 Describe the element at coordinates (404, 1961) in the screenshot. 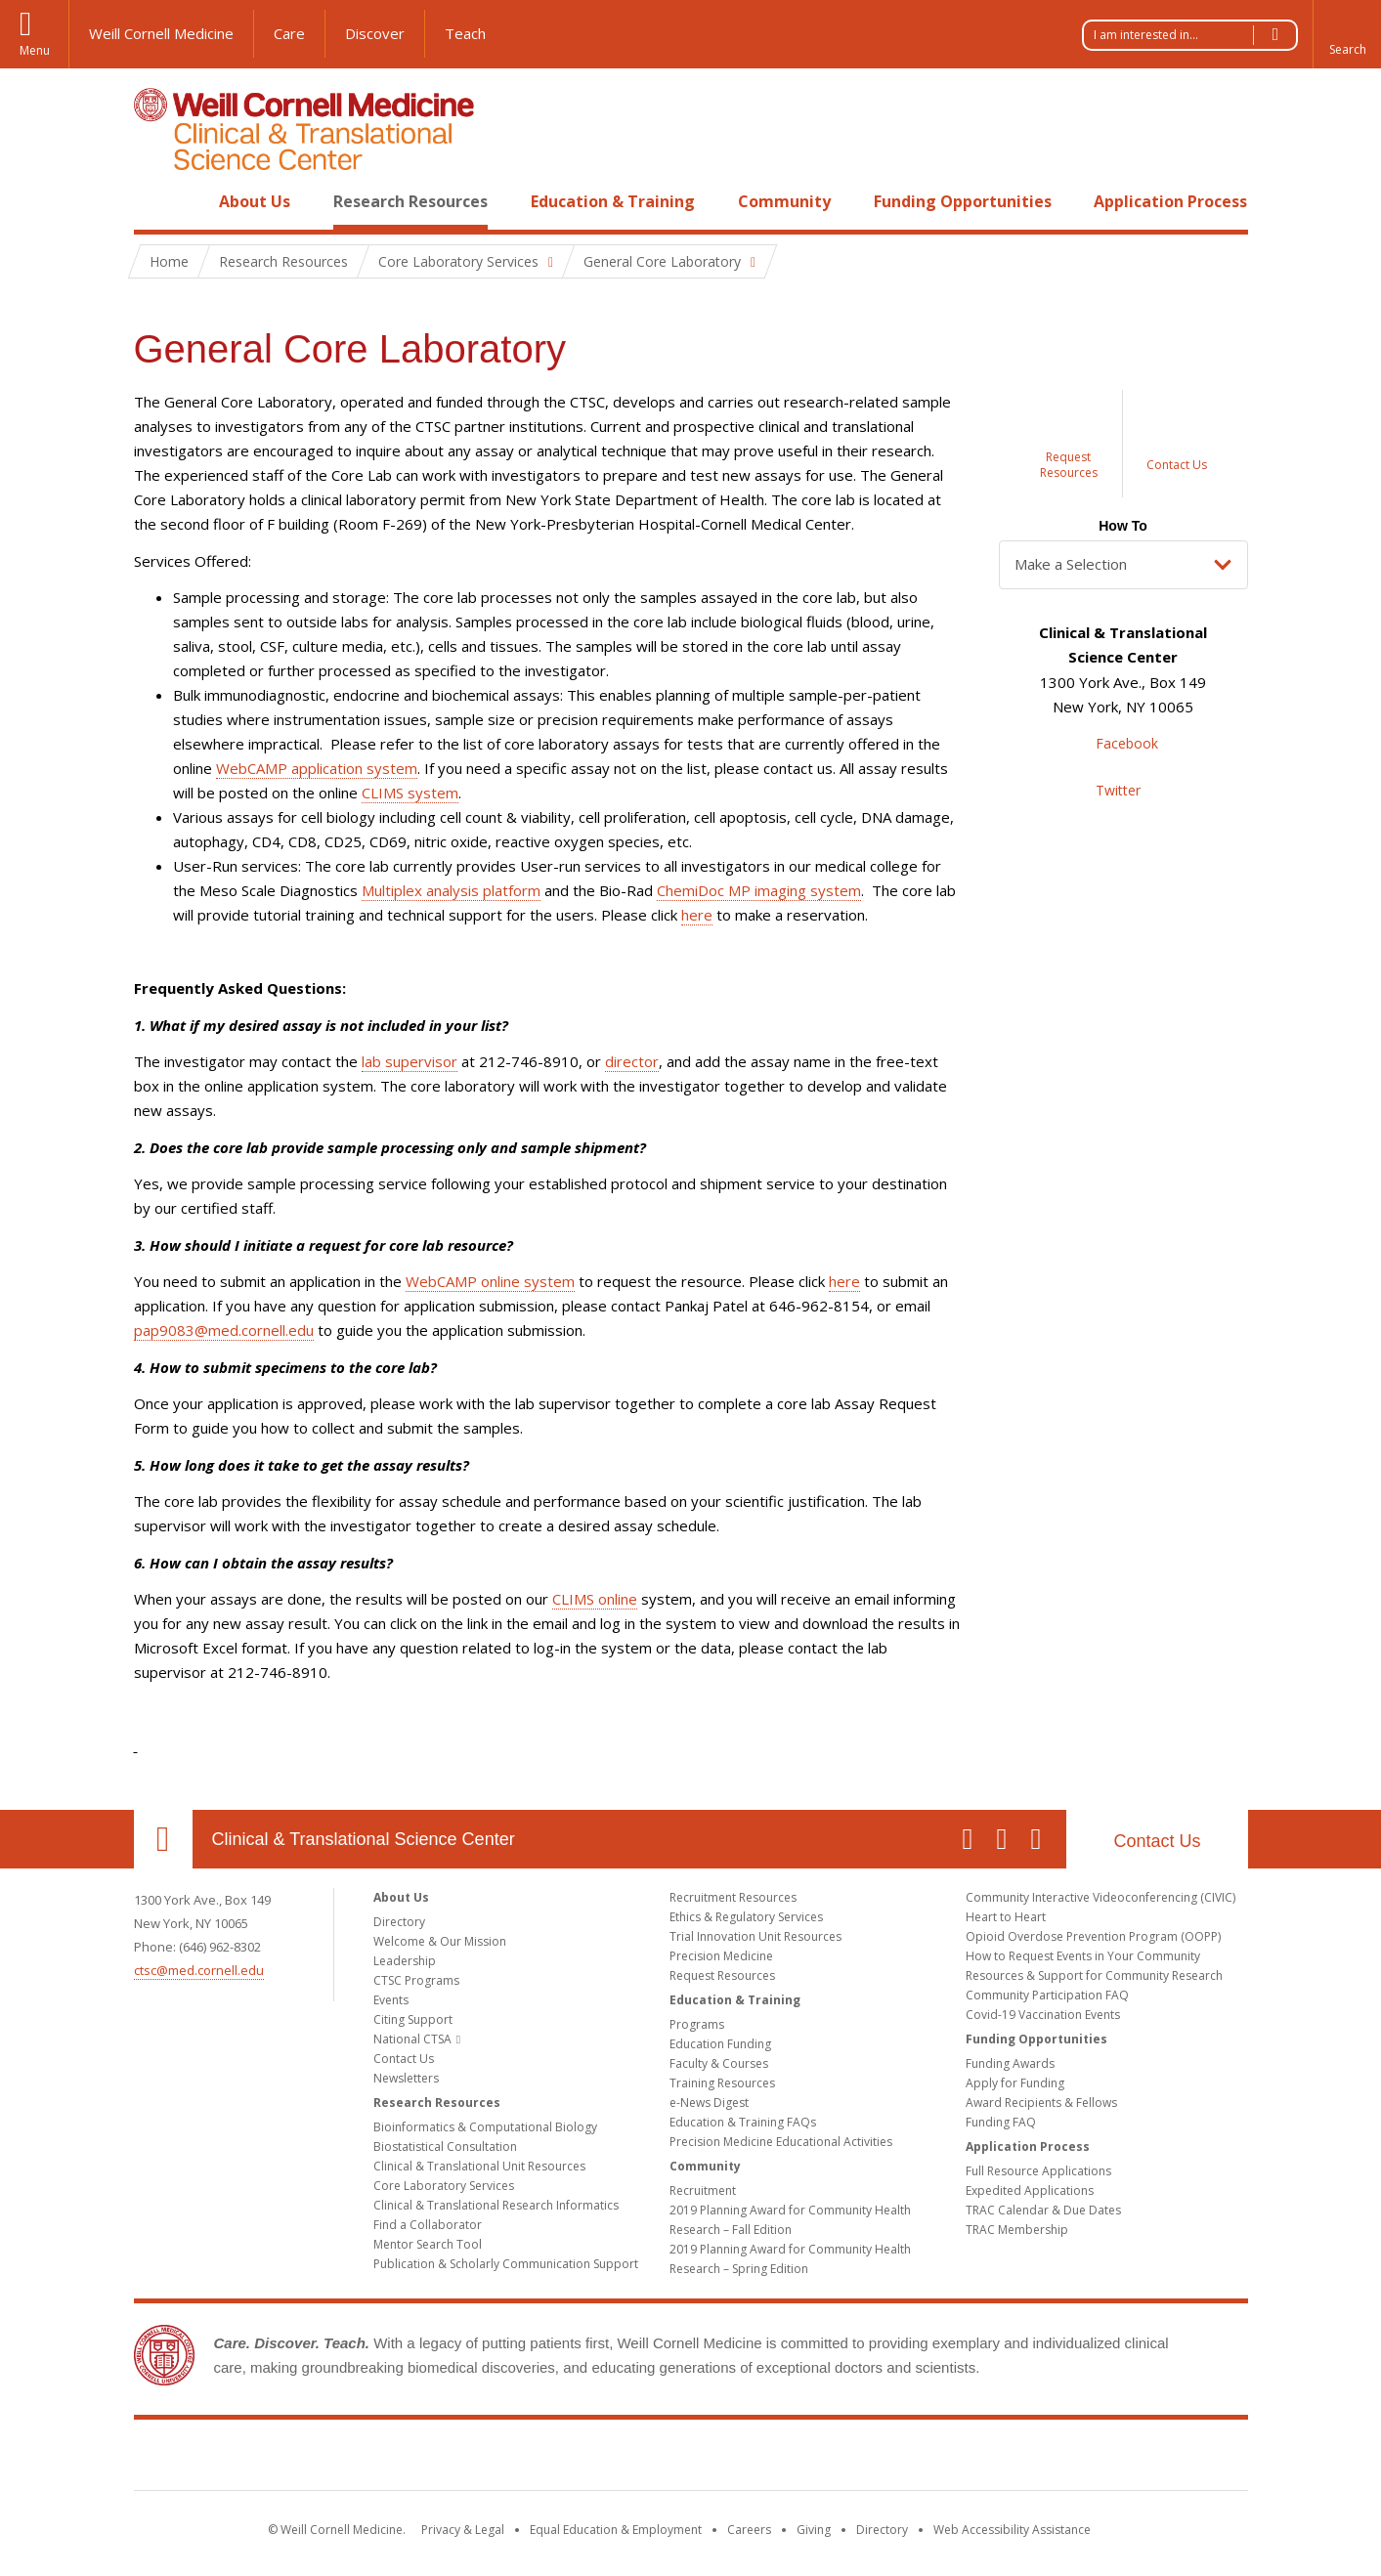

I see `Leadership` at that location.